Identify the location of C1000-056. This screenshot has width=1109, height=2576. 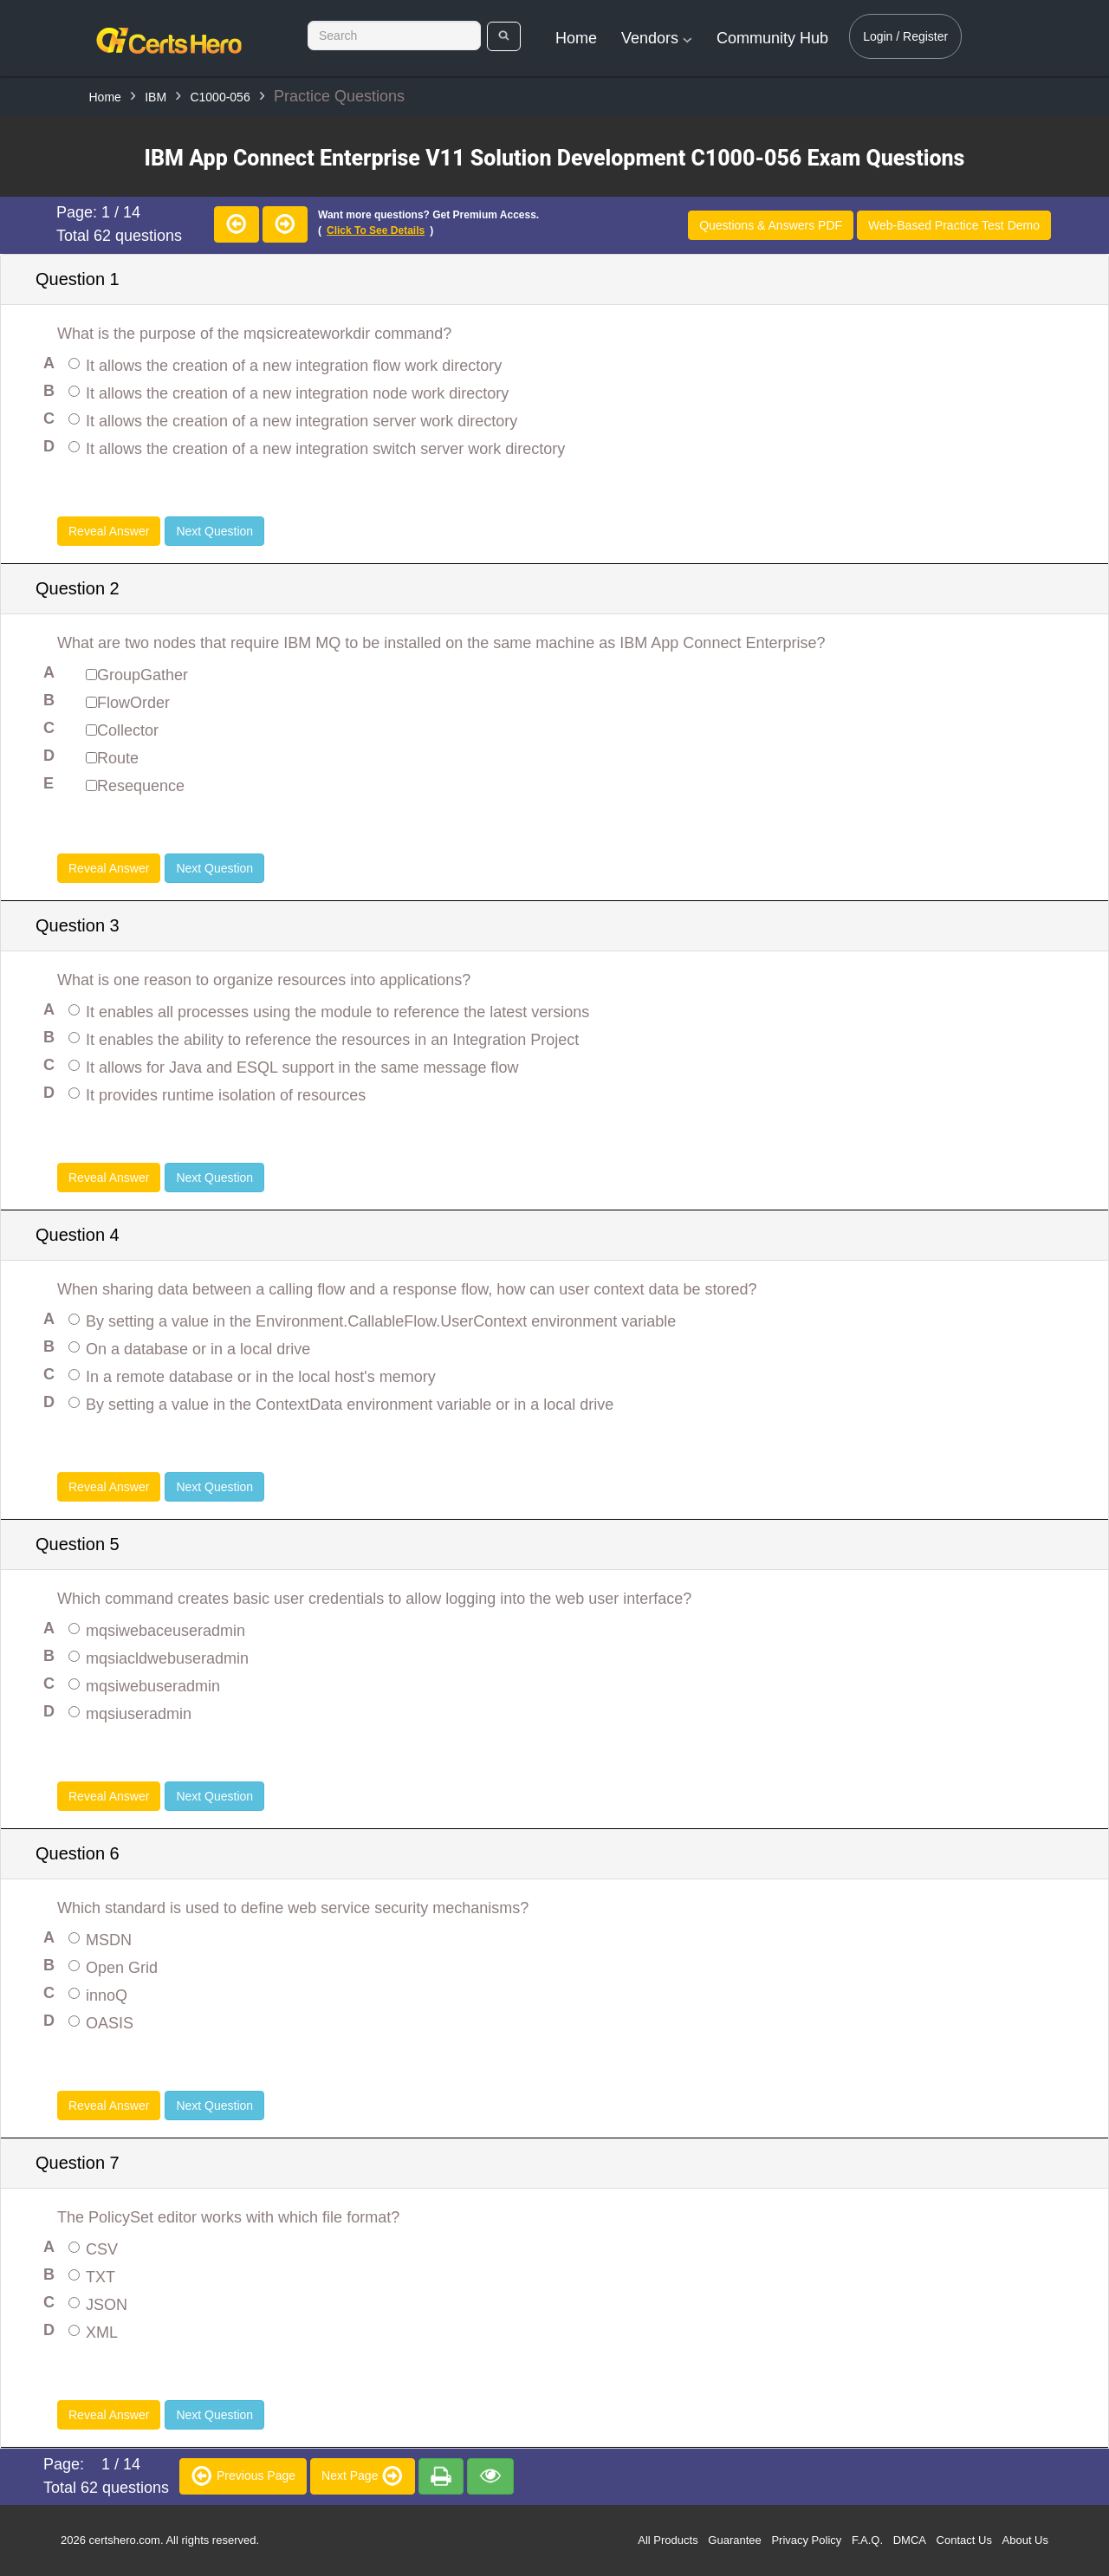
(220, 97).